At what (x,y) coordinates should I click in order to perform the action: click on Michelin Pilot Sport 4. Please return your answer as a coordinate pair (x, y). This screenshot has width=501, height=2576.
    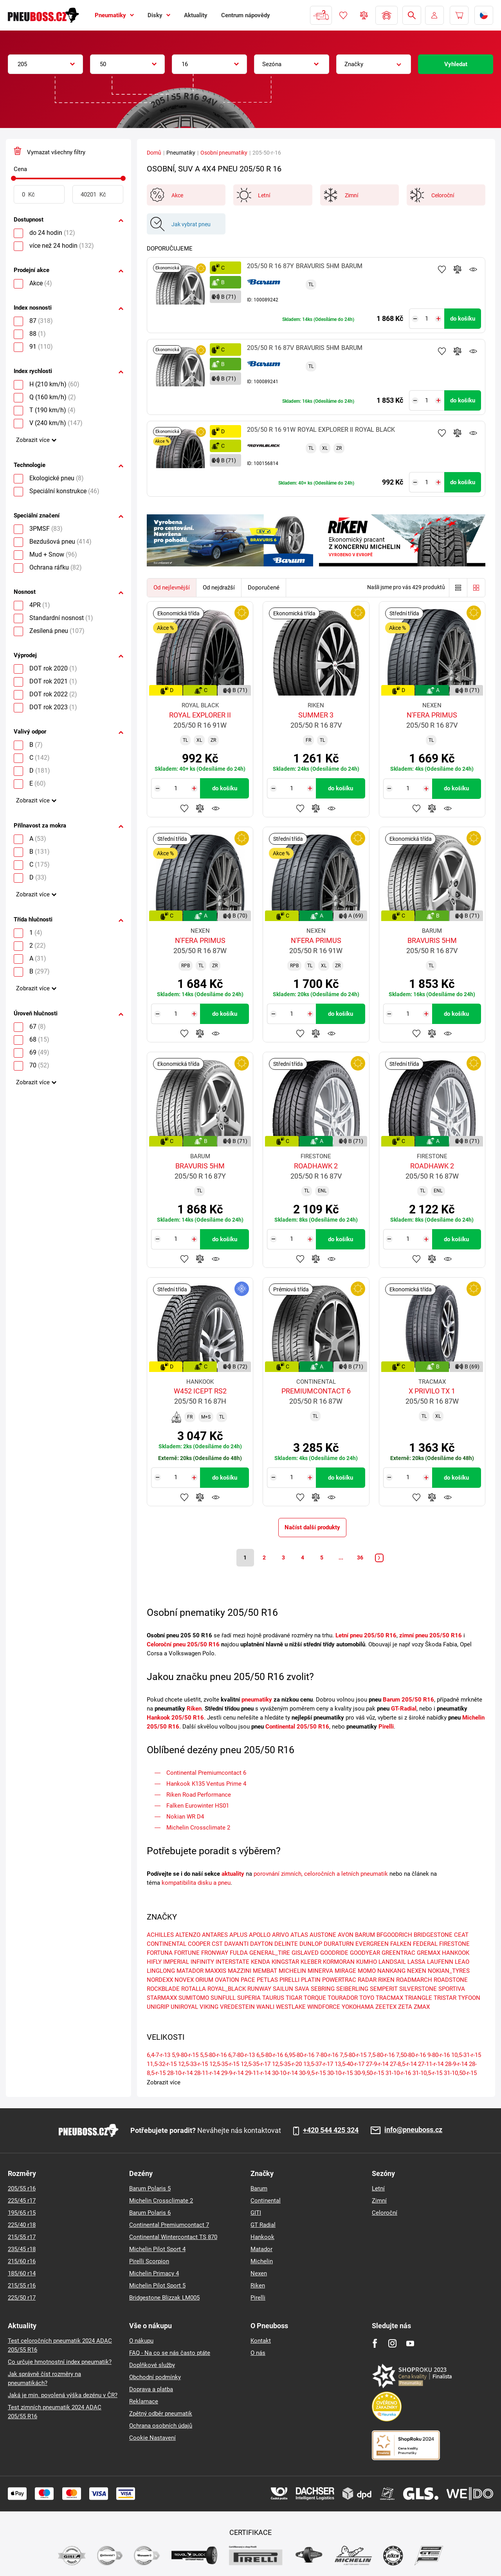
    Looking at the image, I should click on (157, 2249).